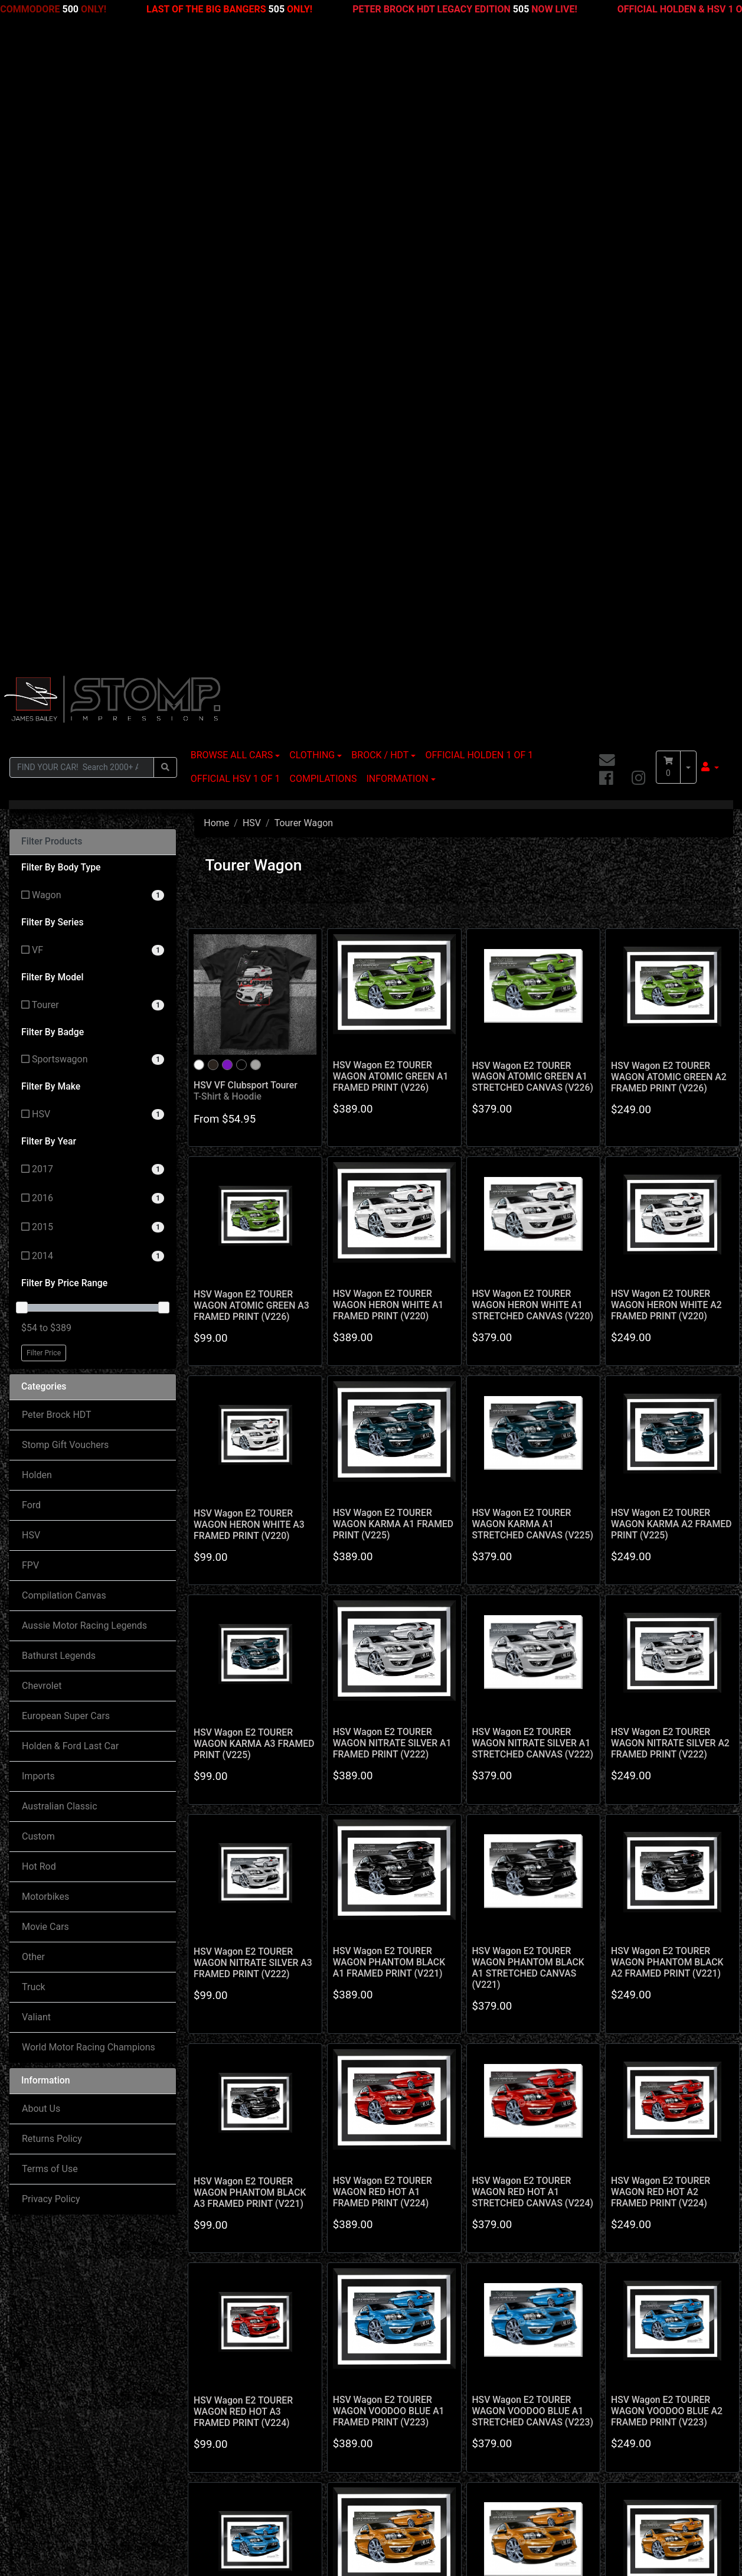 The width and height of the screenshot is (742, 2576). Describe the element at coordinates (84, 987) in the screenshot. I see `Aussie Motor Racing Legends` at that location.